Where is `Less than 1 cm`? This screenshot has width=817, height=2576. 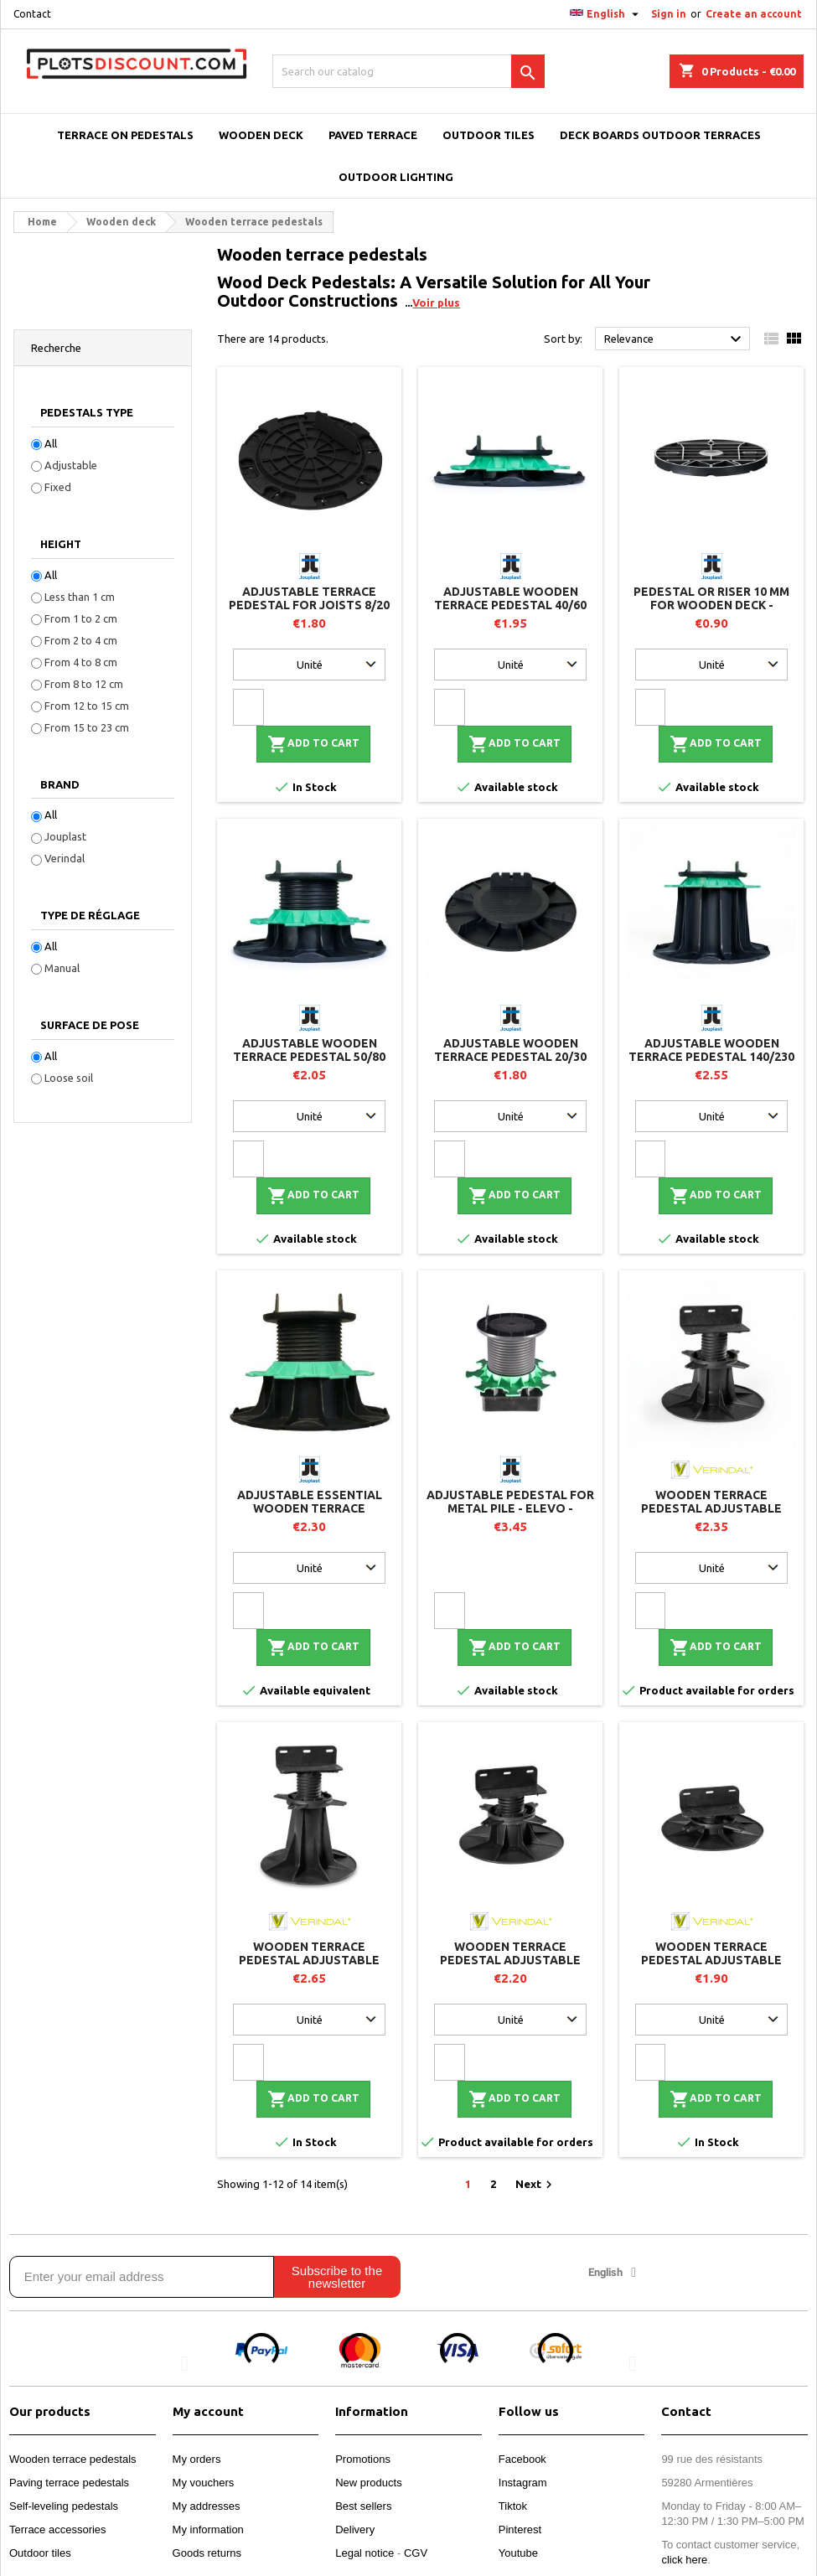
Less than 1 cm is located at coordinates (79, 597).